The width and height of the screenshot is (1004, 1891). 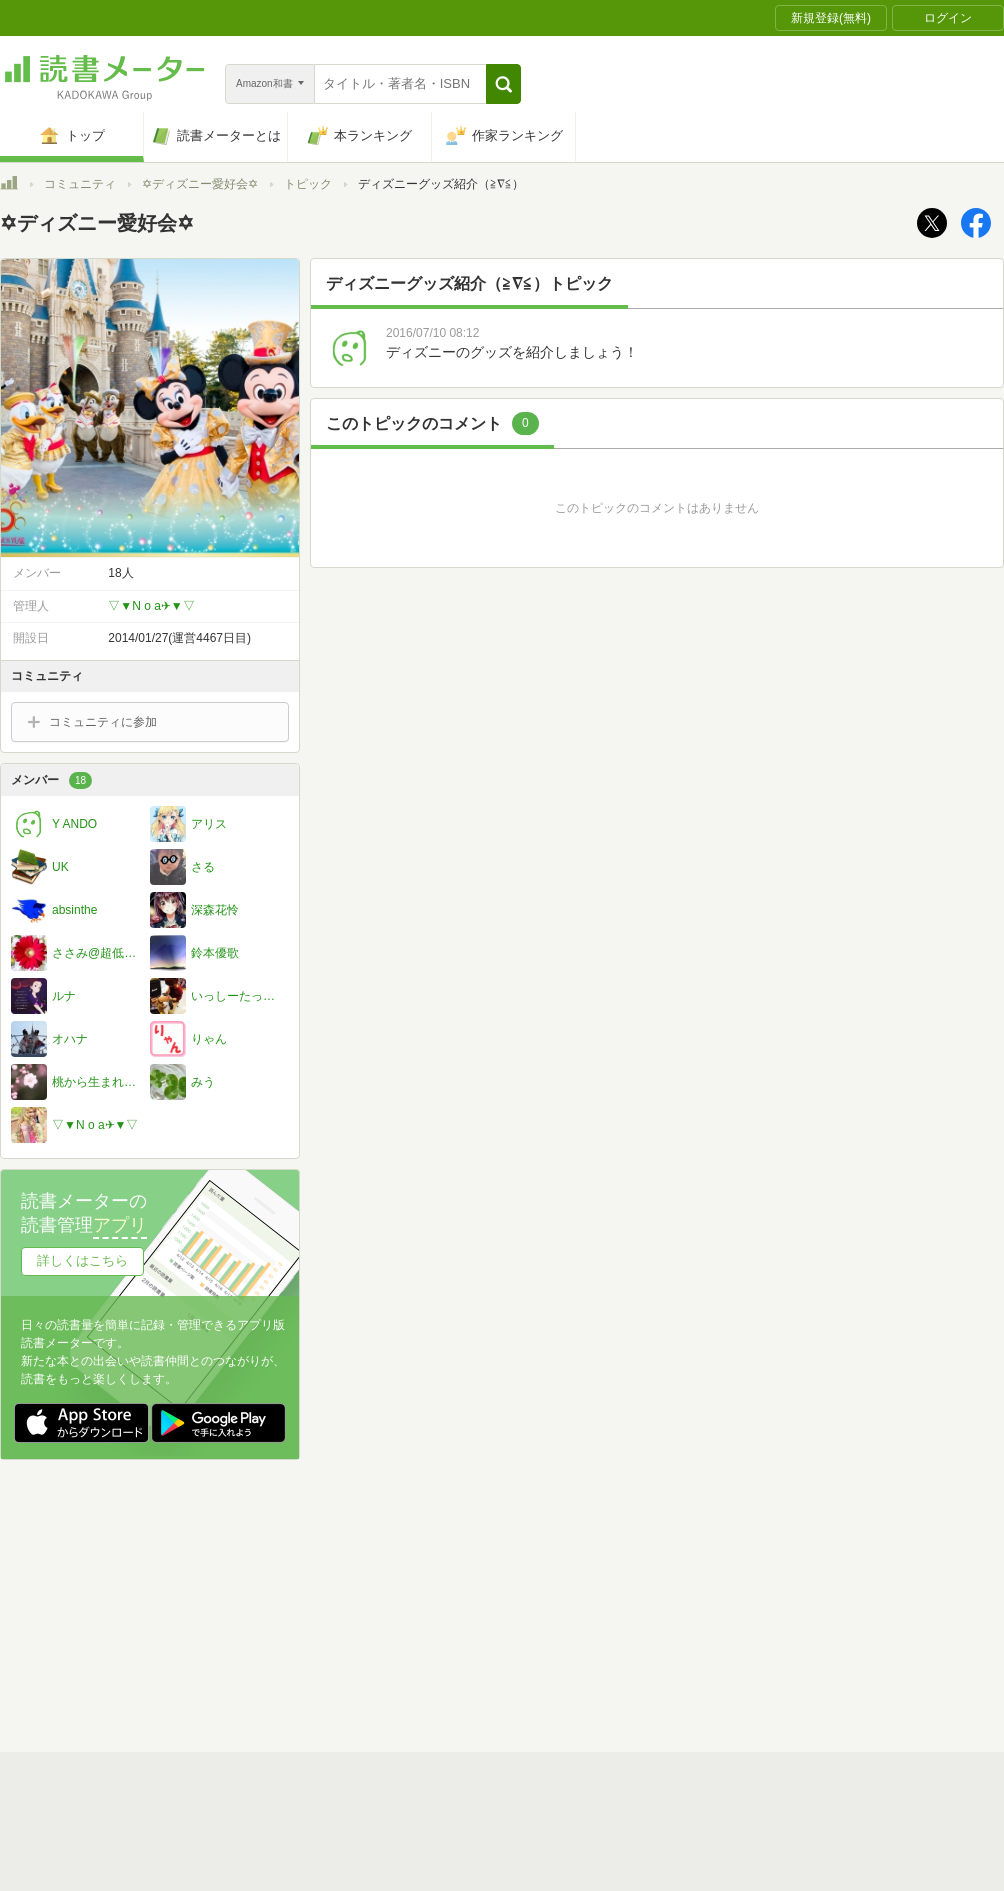 I want to click on ヘルプ, so click(x=260, y=1634).